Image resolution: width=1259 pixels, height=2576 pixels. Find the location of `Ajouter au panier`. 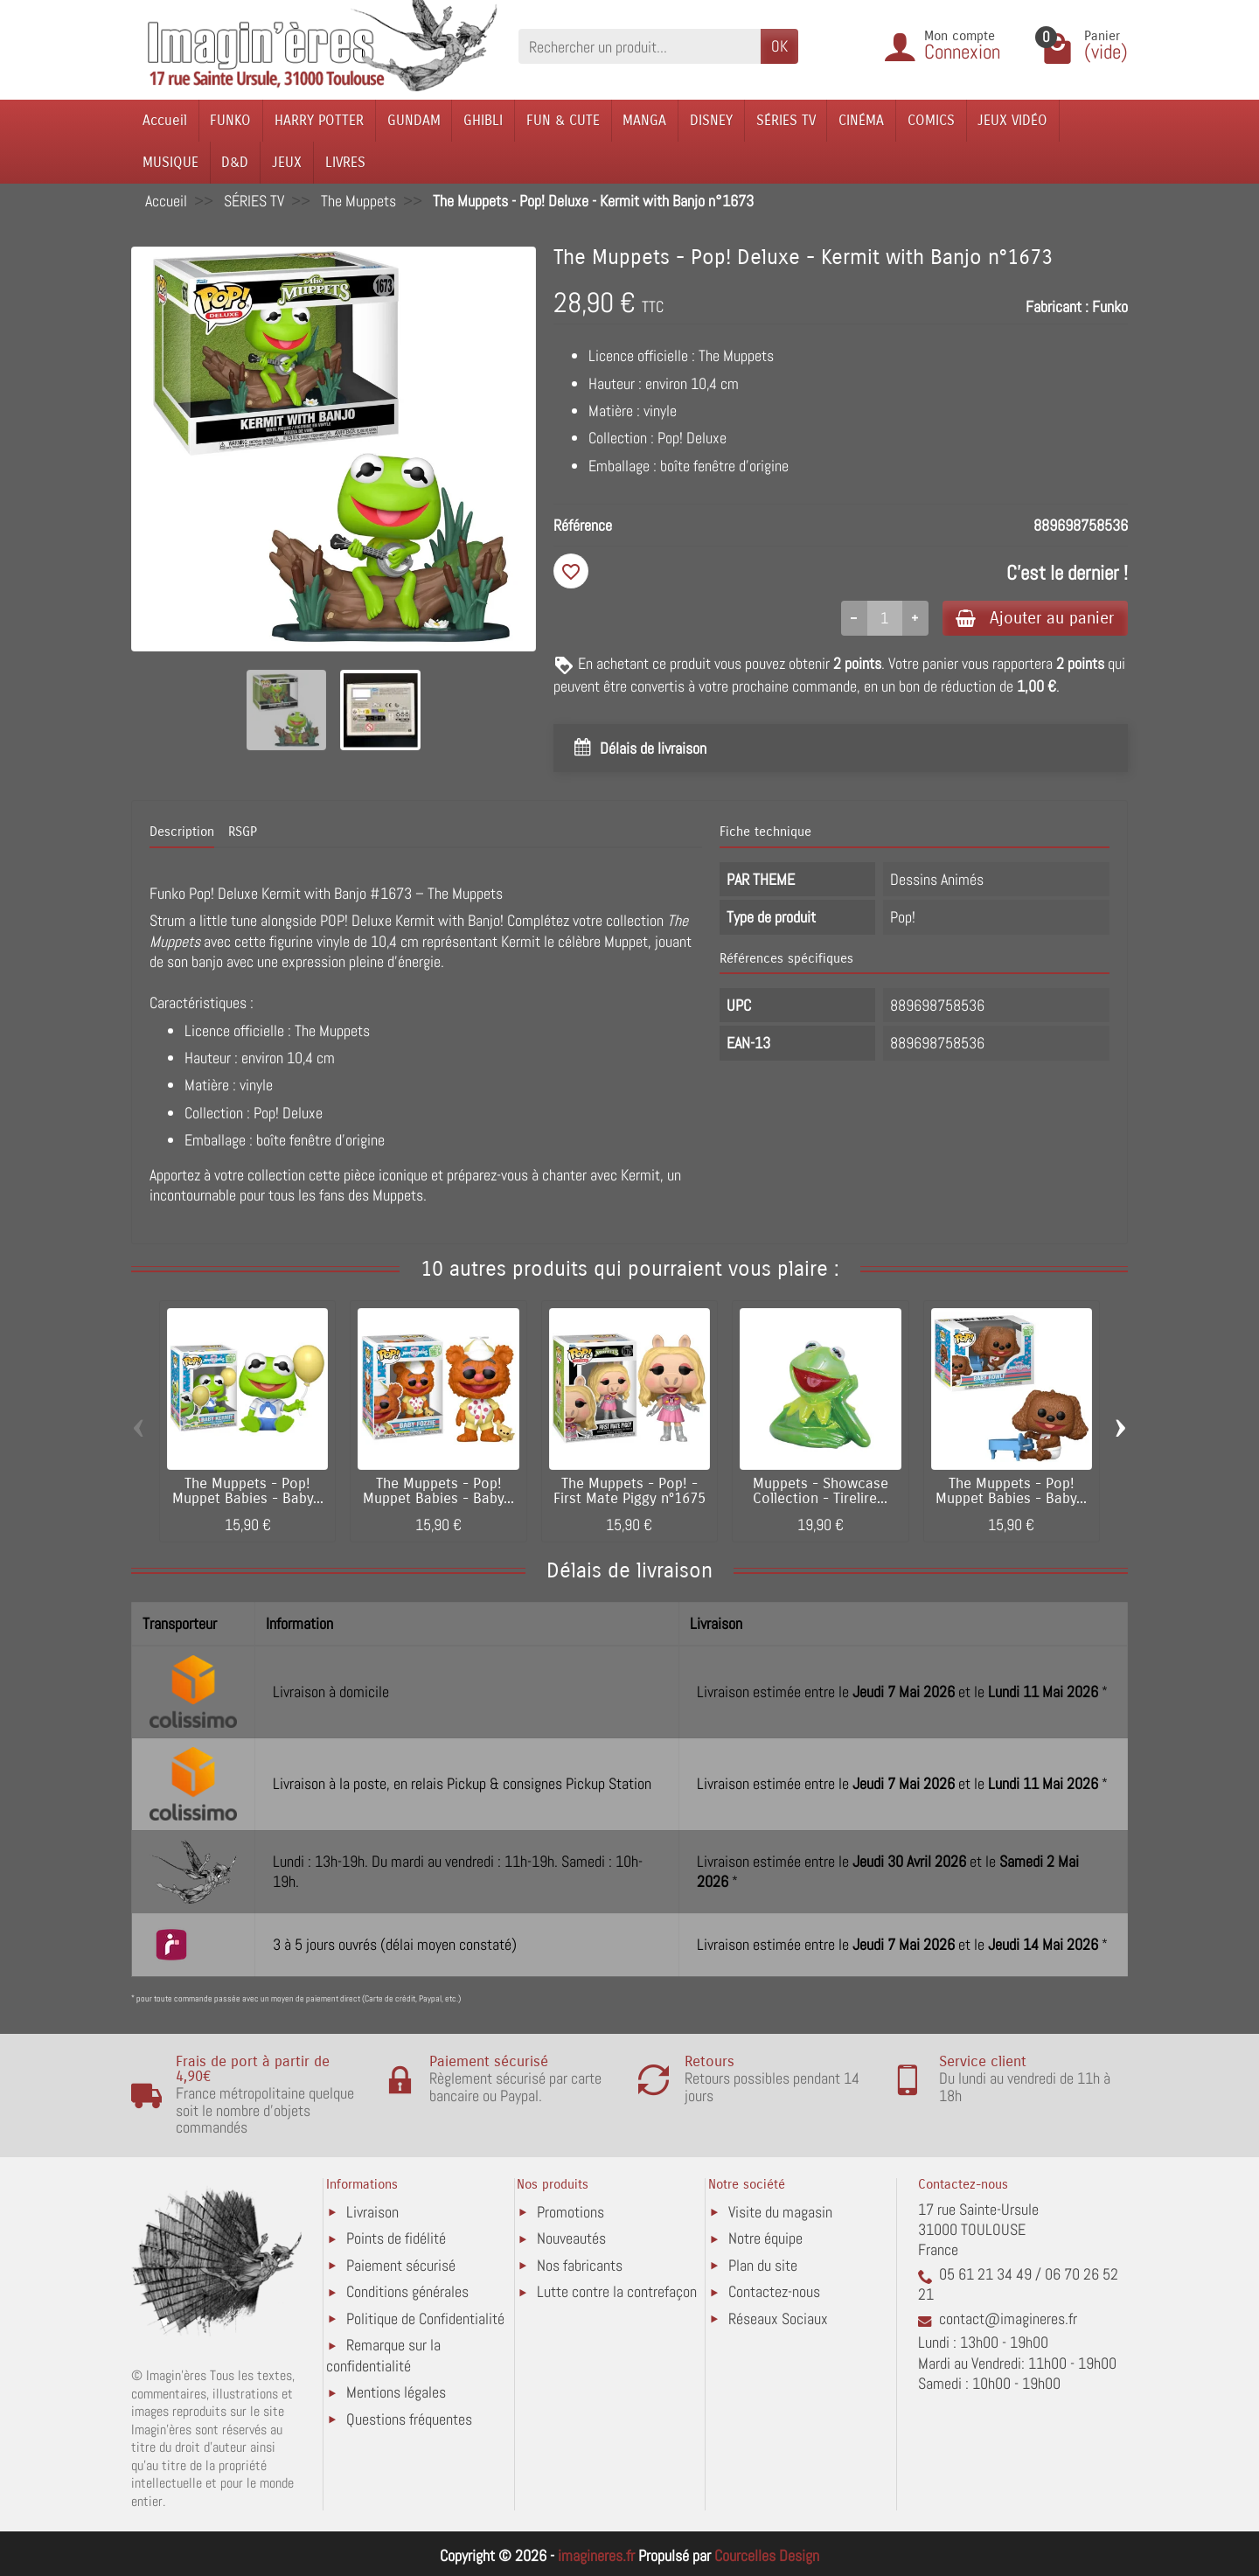

Ajouter au panier is located at coordinates (1035, 618).